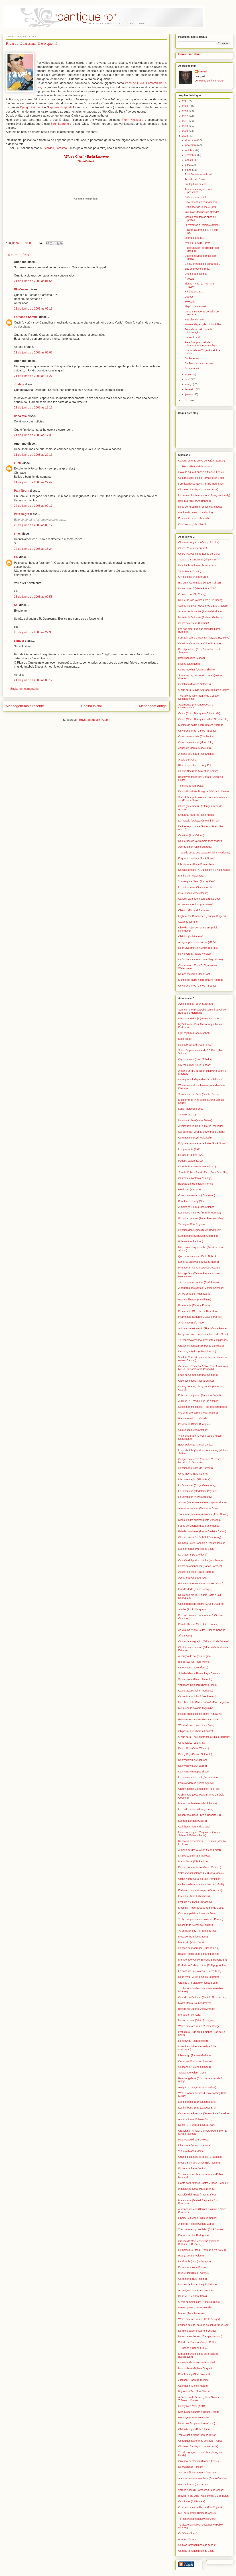  I want to click on Alfama (Pedro Moutinho e Mayra Andrade), so click(202, 1502).